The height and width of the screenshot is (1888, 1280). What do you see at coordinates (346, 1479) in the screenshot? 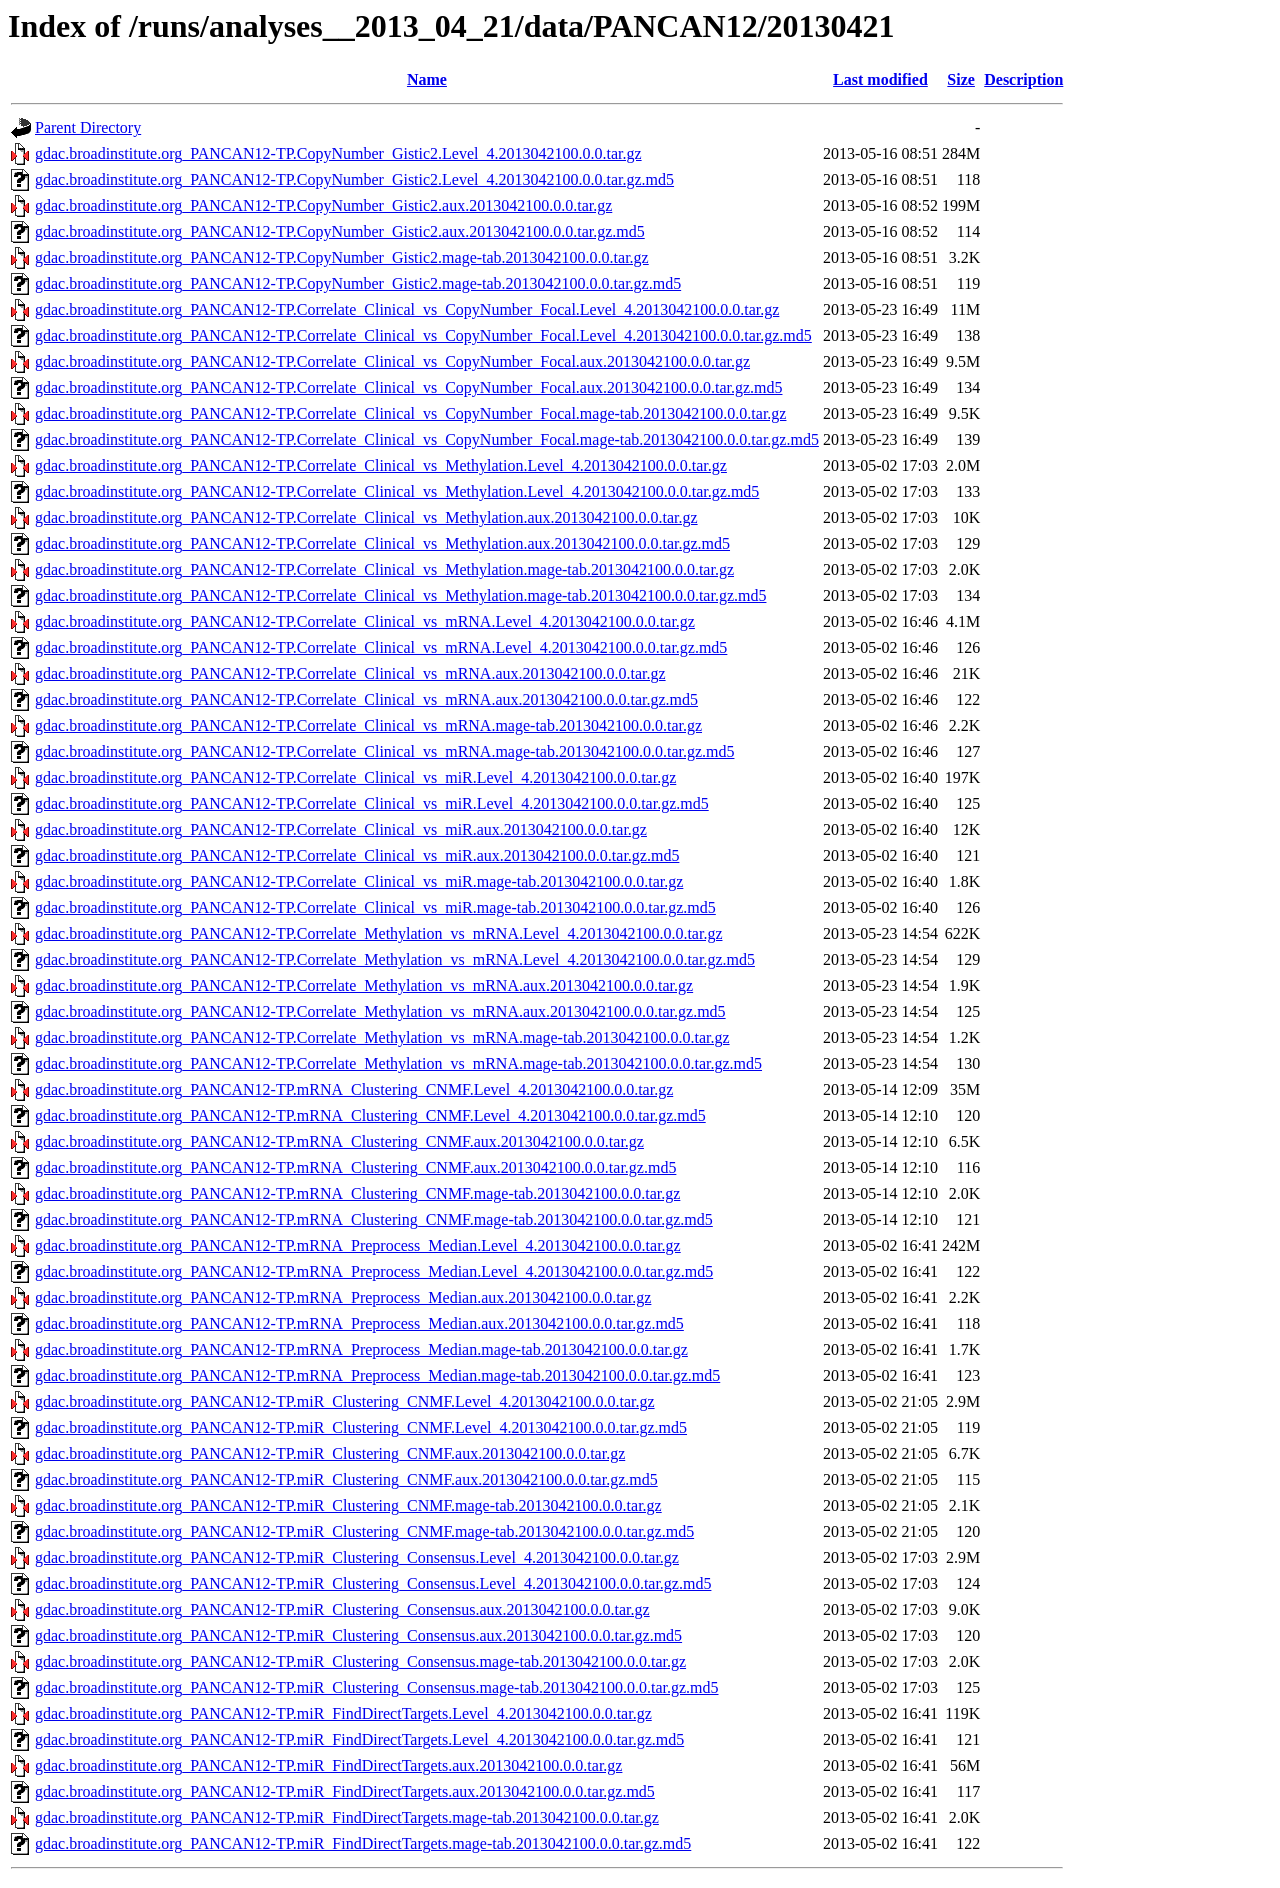
I see `gdac.broadinstitute.org_PANCAN12-TP.miR_Clustering_CNMF.aux.2013042100.0.0.tar.gz.md5` at bounding box center [346, 1479].